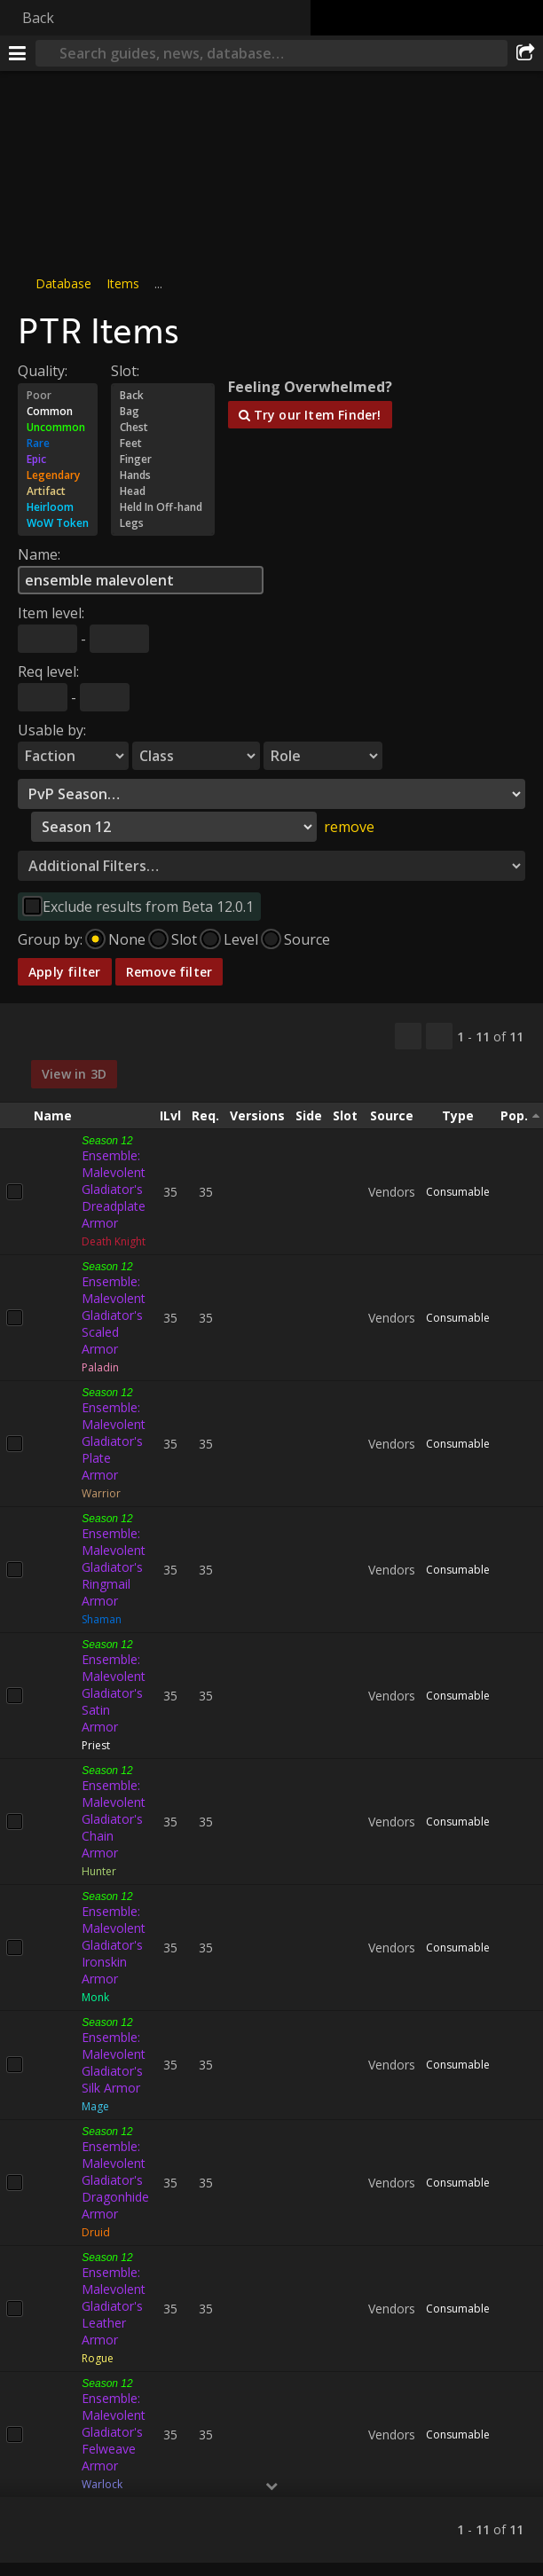 The height and width of the screenshot is (2576, 543). What do you see at coordinates (114, 2432) in the screenshot?
I see `Ensemble: Malevolent Gladiator's Felweave Armor` at bounding box center [114, 2432].